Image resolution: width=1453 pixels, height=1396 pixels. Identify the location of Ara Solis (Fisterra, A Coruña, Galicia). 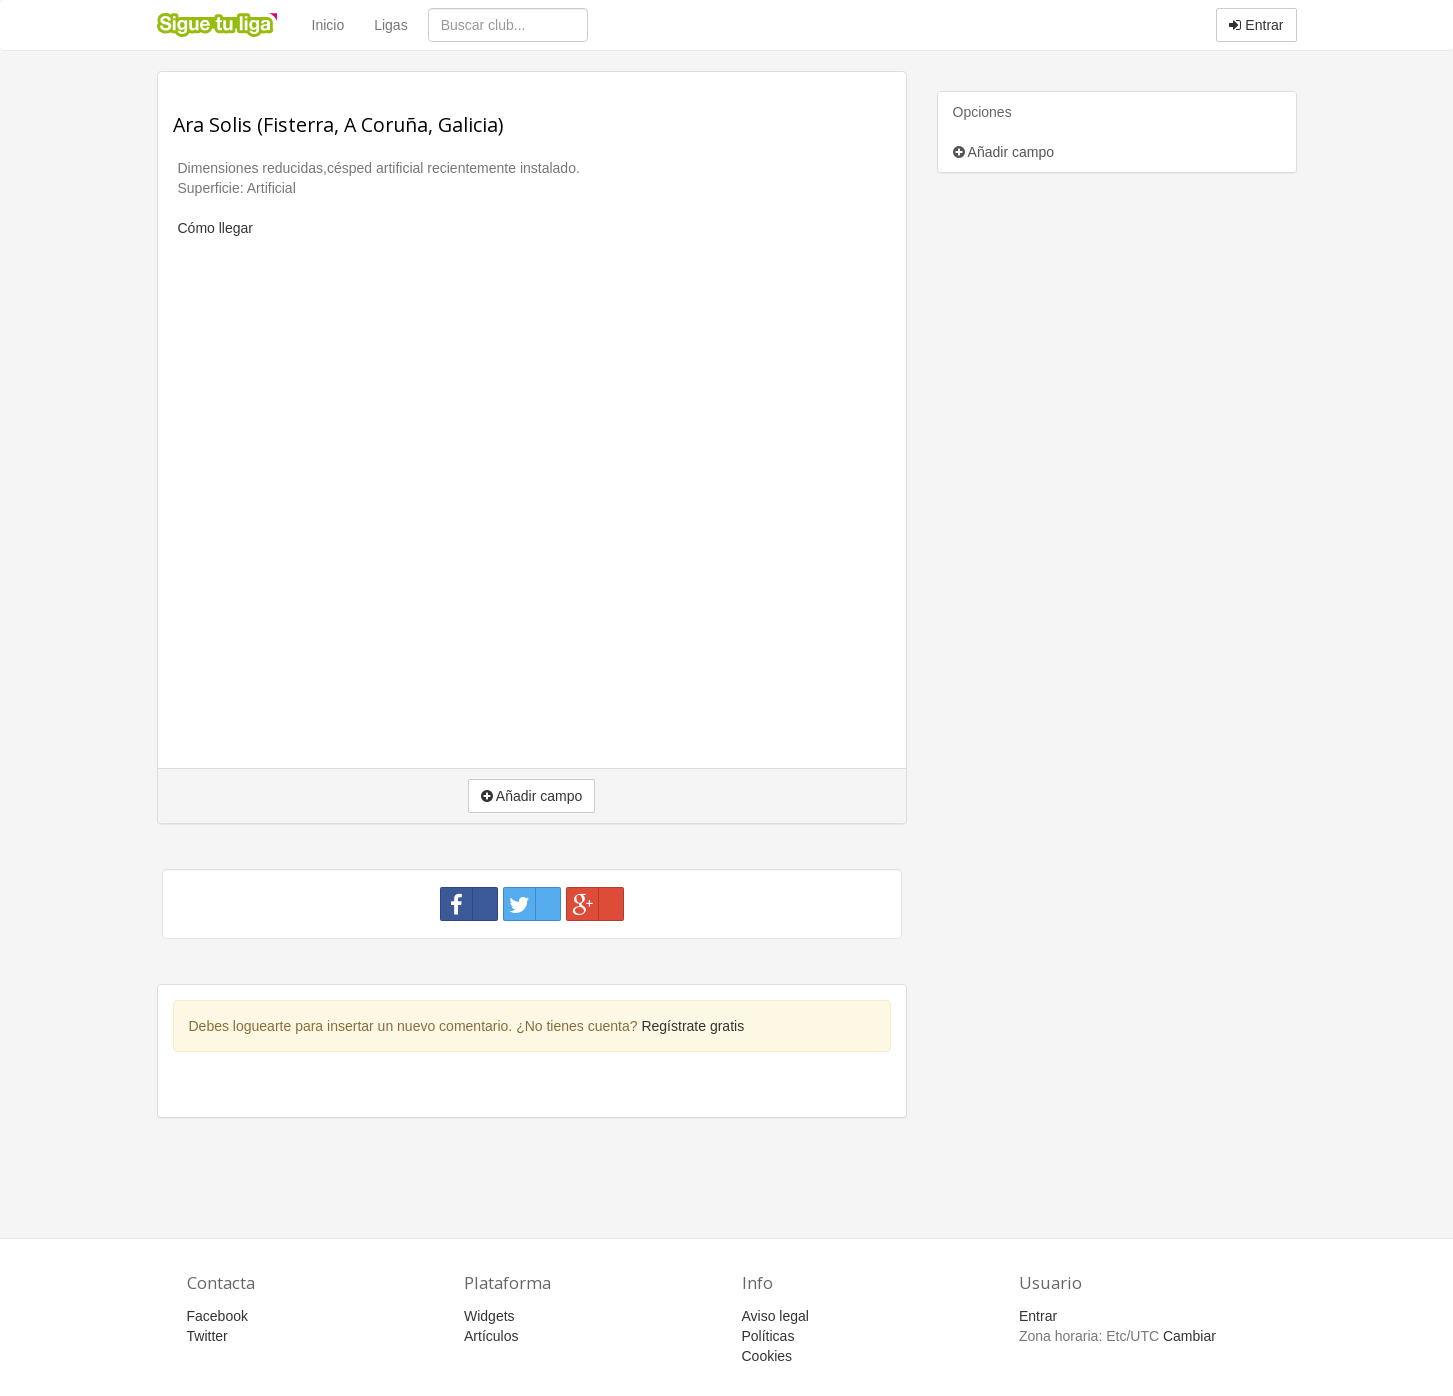
(338, 124).